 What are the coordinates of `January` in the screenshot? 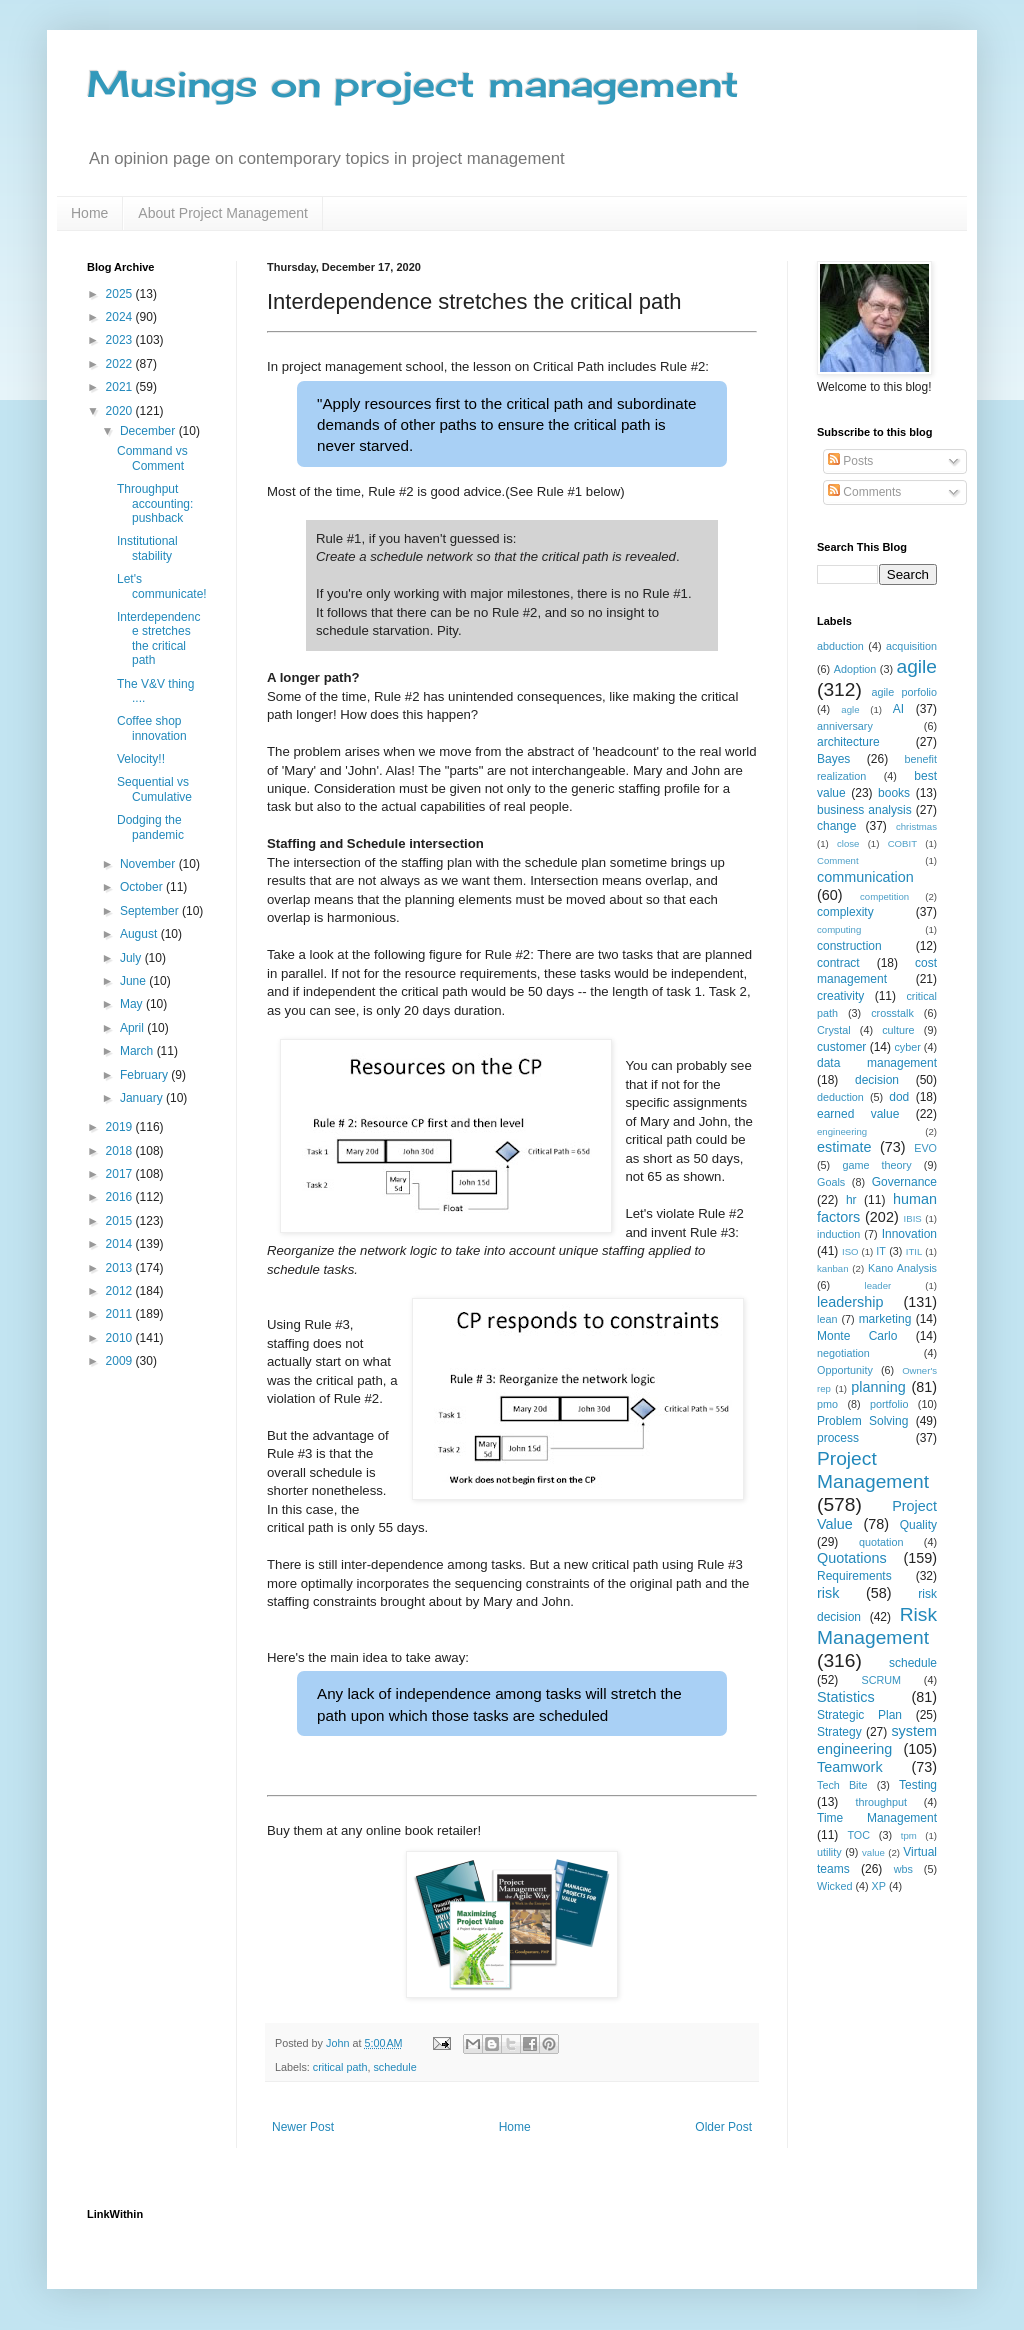 It's located at (143, 1098).